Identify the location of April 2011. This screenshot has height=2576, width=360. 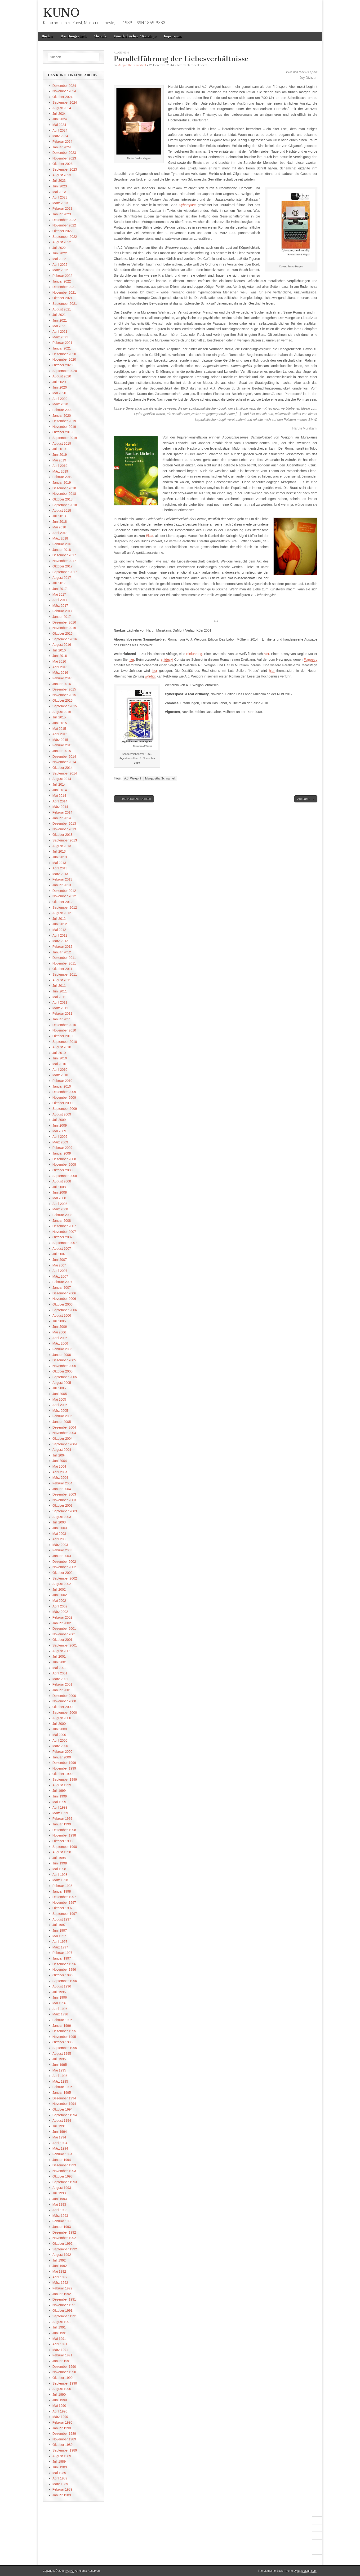
(60, 1002).